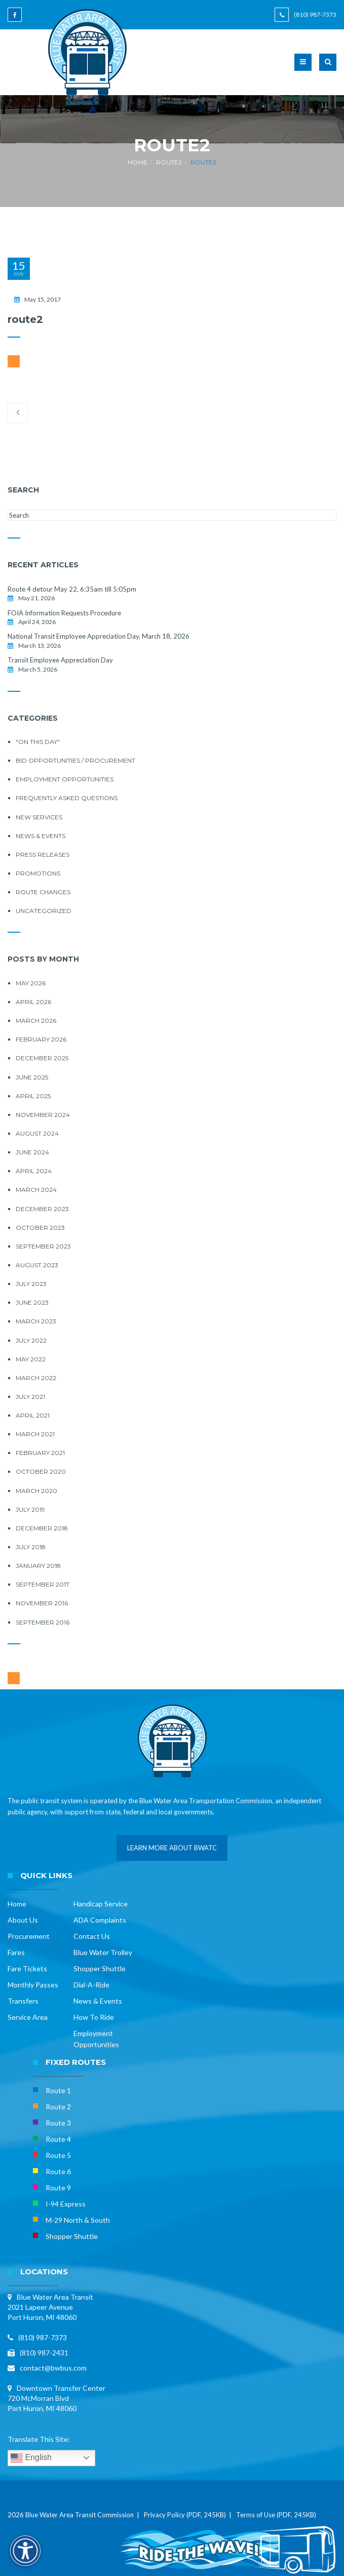 The width and height of the screenshot is (344, 2576). Describe the element at coordinates (327, 68) in the screenshot. I see `[button]` at that location.